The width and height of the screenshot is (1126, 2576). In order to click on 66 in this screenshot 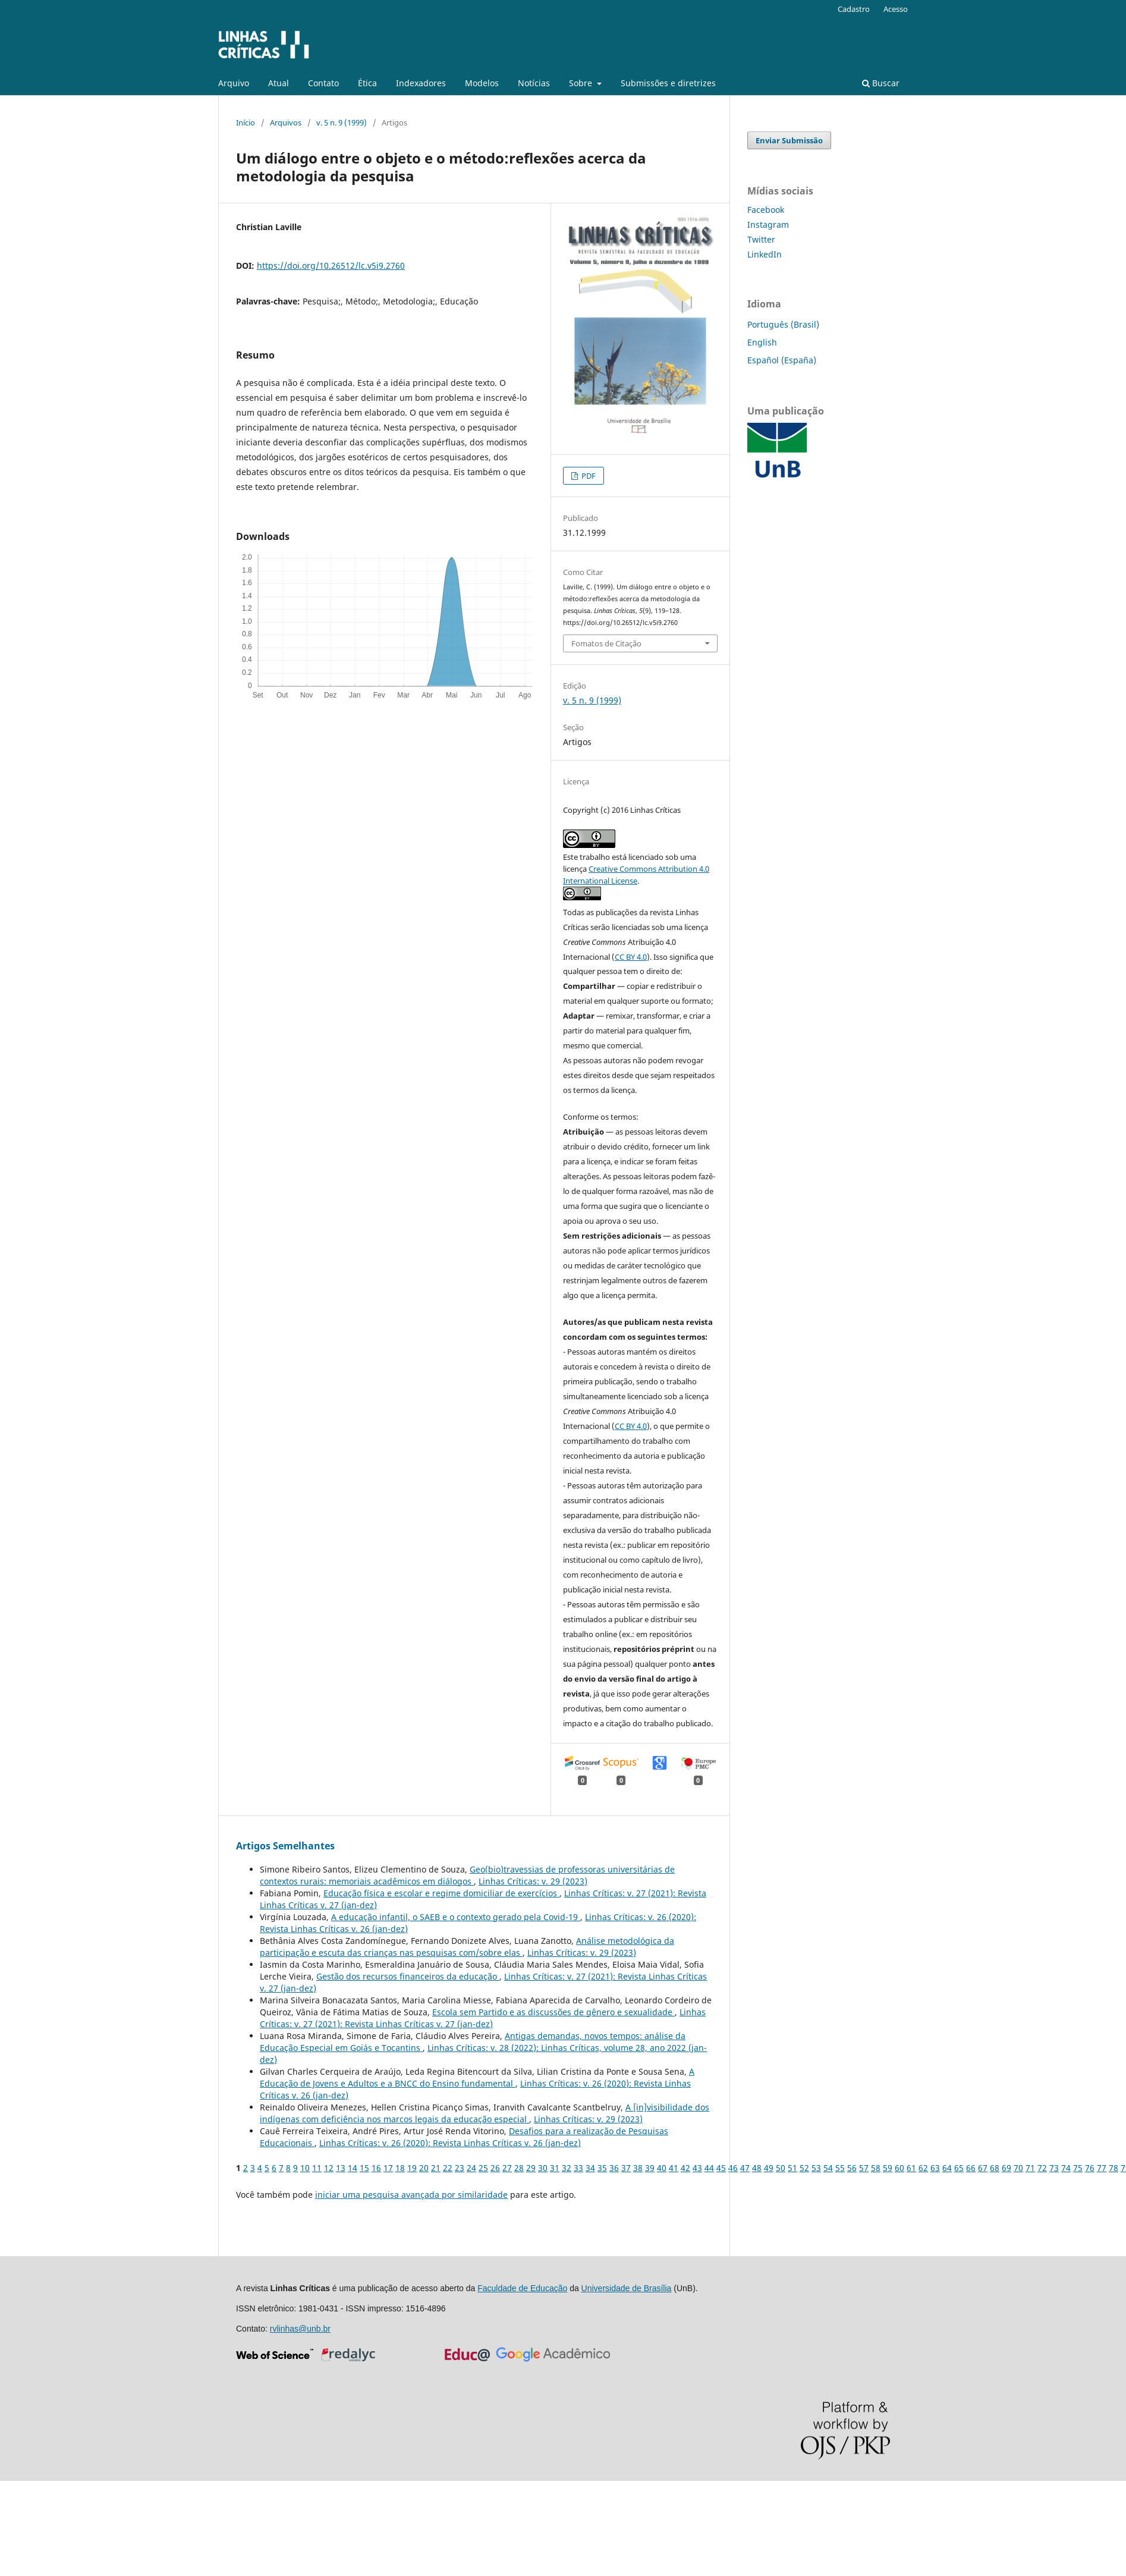, I will do `click(971, 2167)`.